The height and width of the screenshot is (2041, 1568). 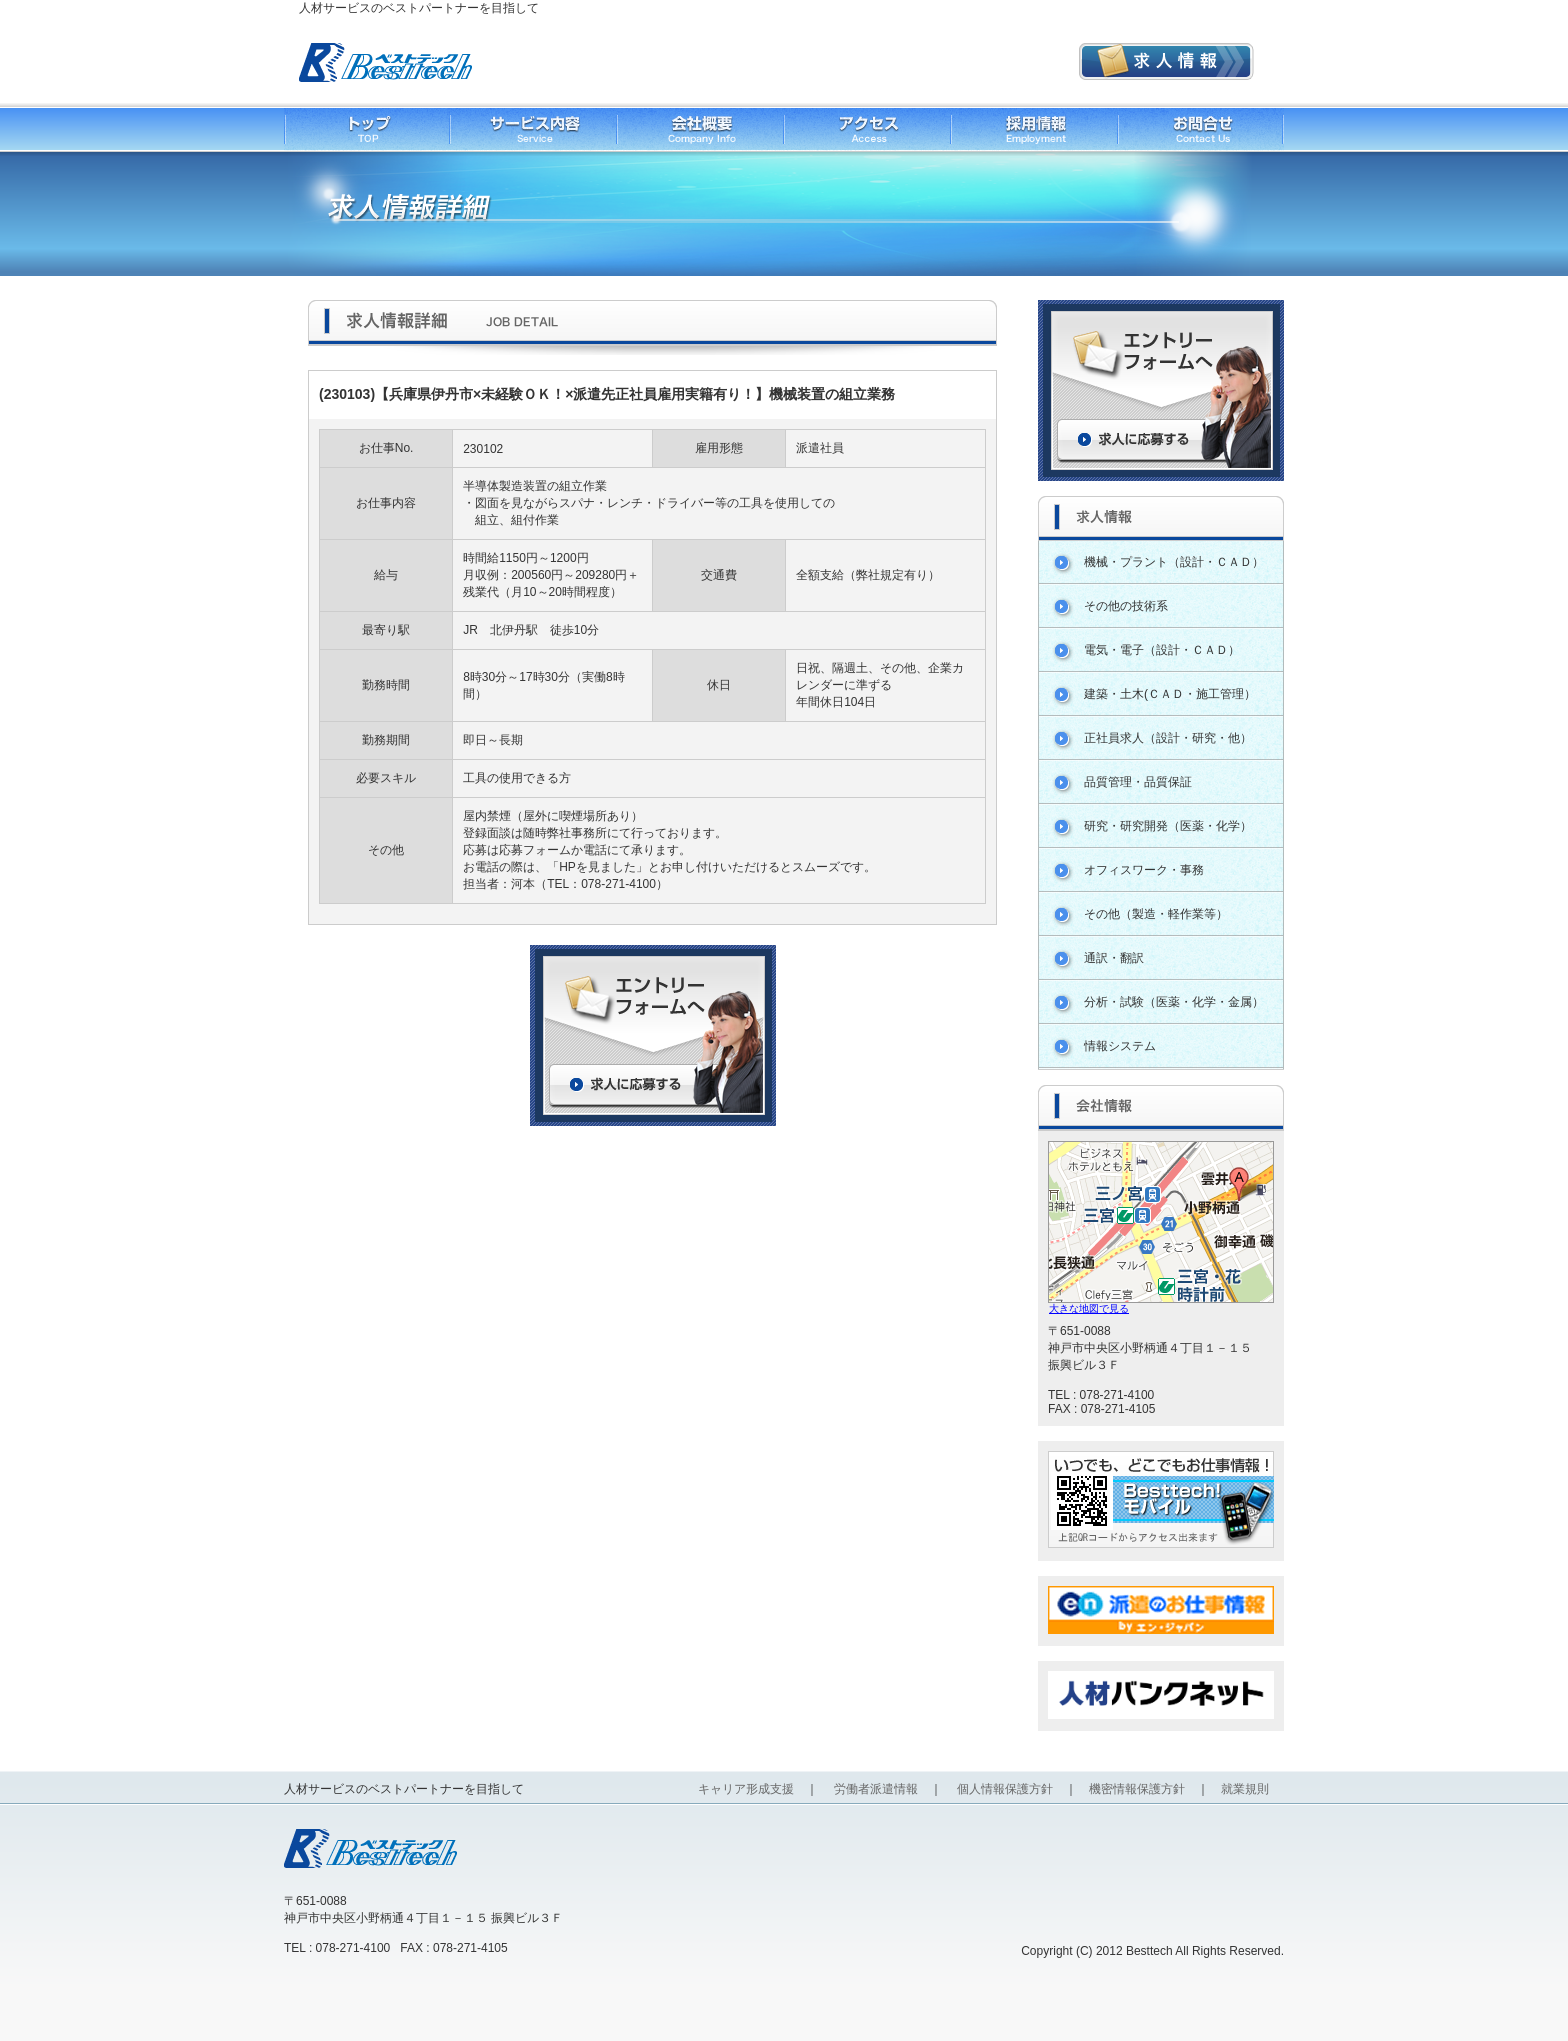 I want to click on その他の技術系, so click(x=1126, y=606).